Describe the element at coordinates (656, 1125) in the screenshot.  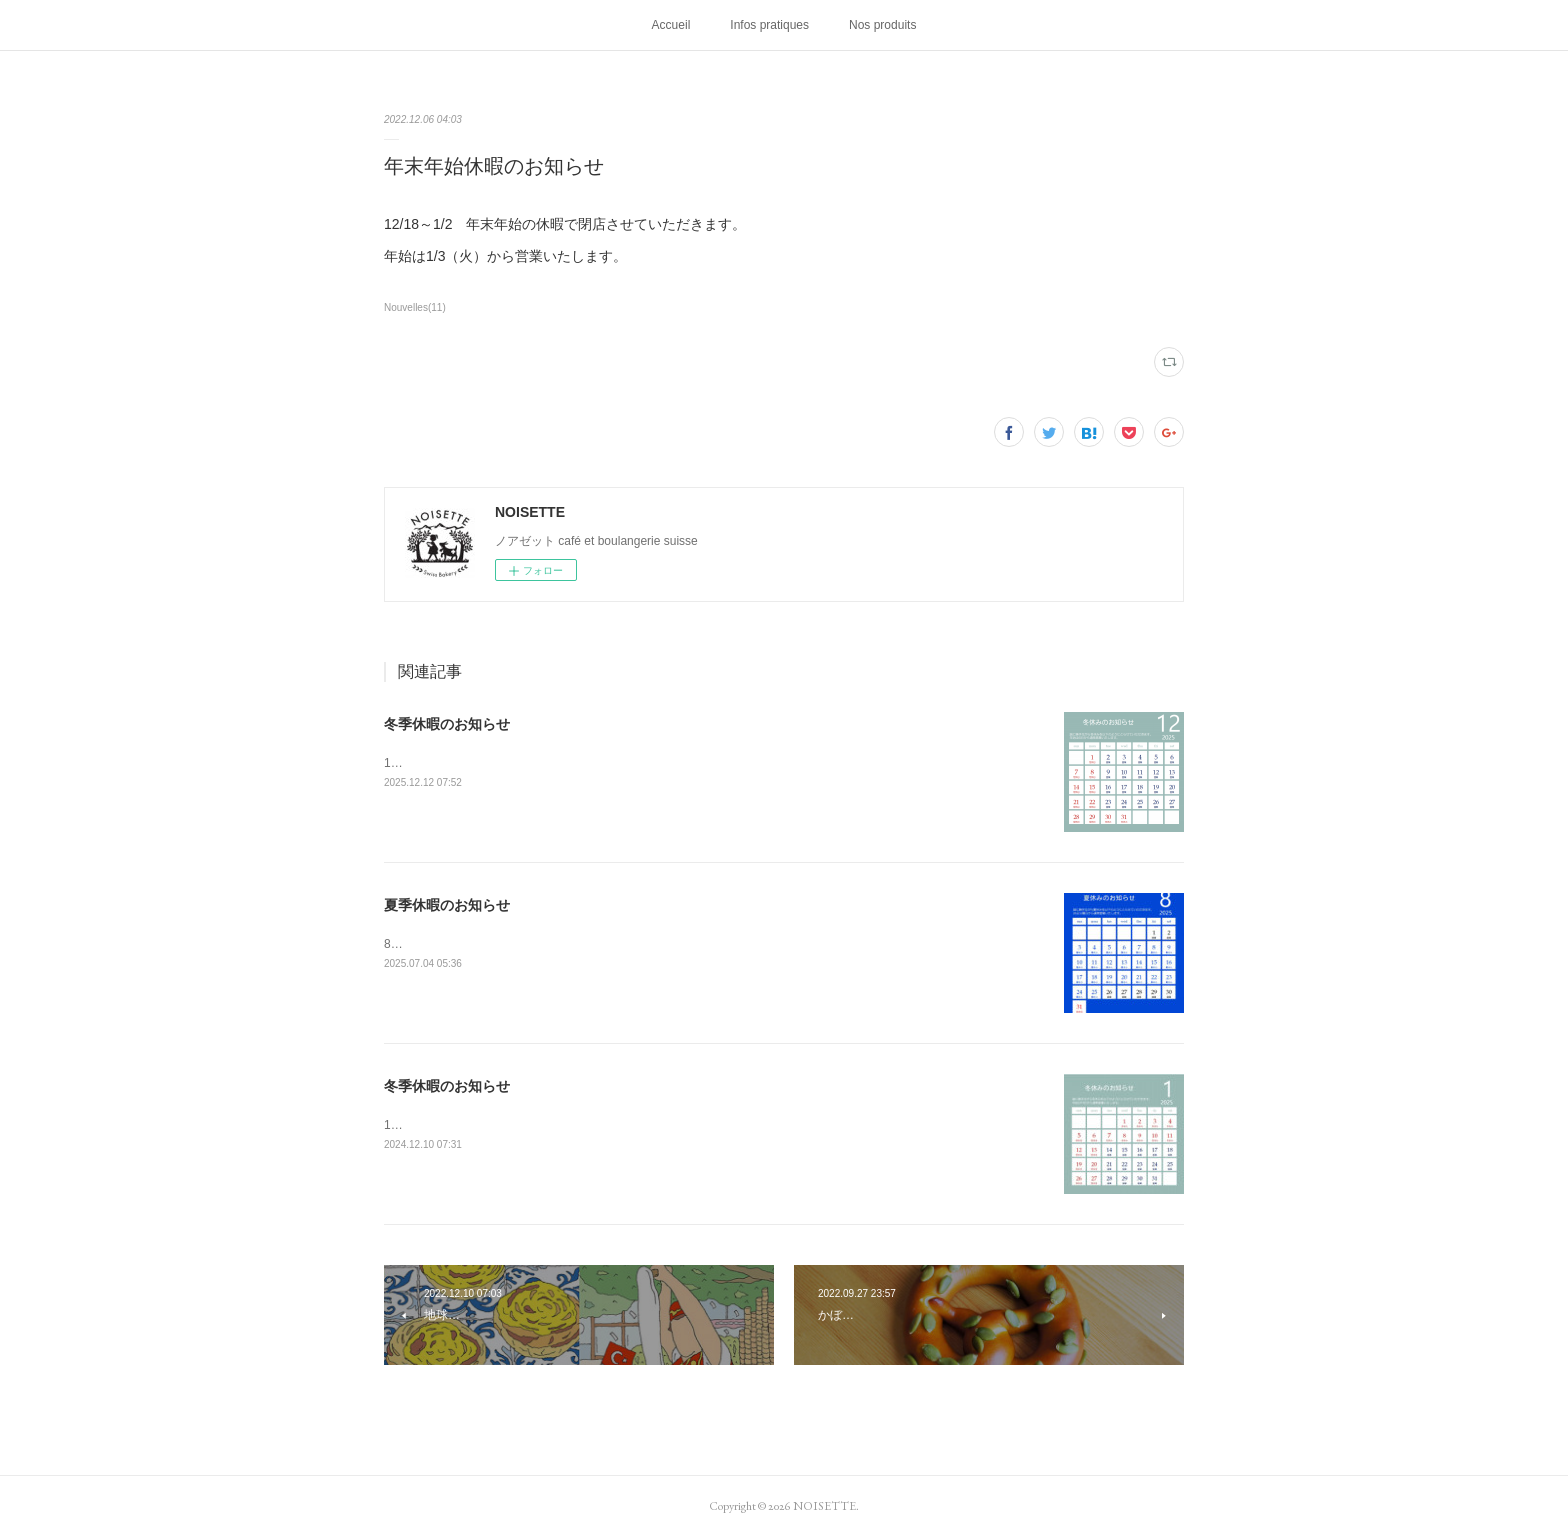
I see `12/31～1/11 冬季休暇で閉店させていただきます。休み明けは1/14（火）9:00オープンいたします。` at that location.